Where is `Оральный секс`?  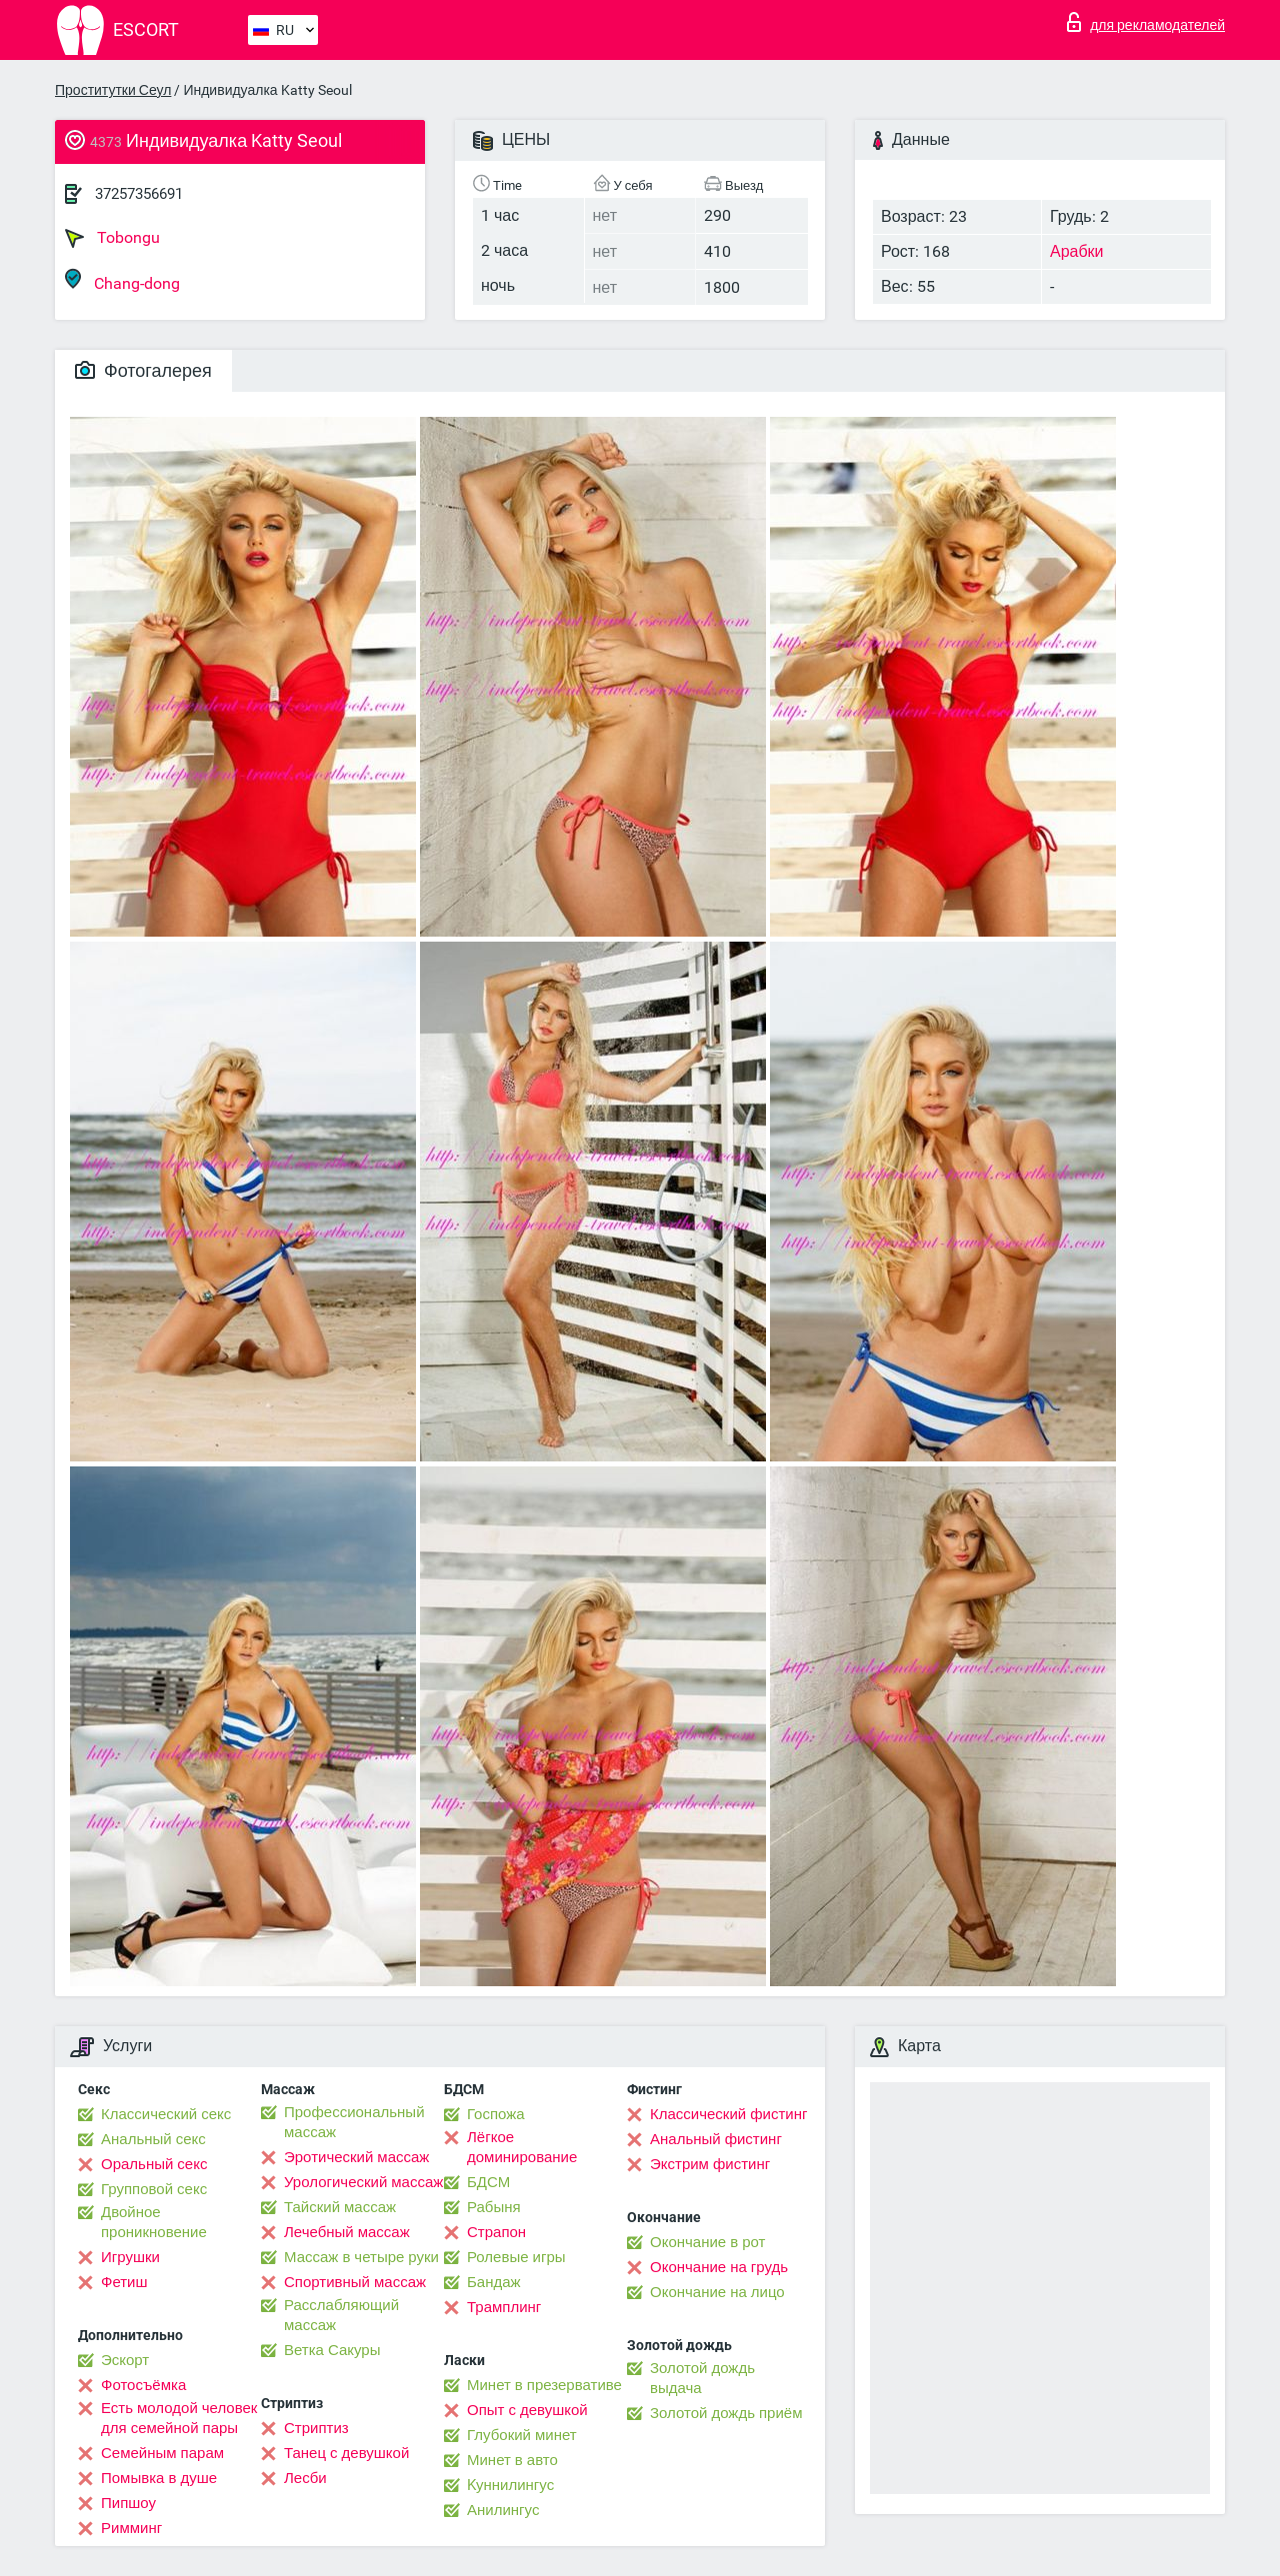 Оральный секс is located at coordinates (154, 2164).